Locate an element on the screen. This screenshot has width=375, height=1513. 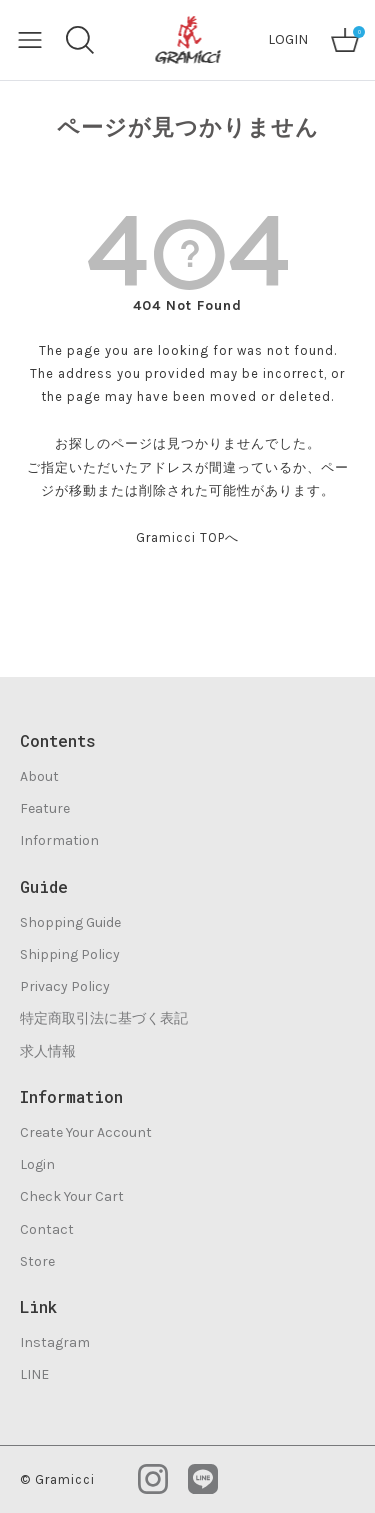
Feature is located at coordinates (45, 808).